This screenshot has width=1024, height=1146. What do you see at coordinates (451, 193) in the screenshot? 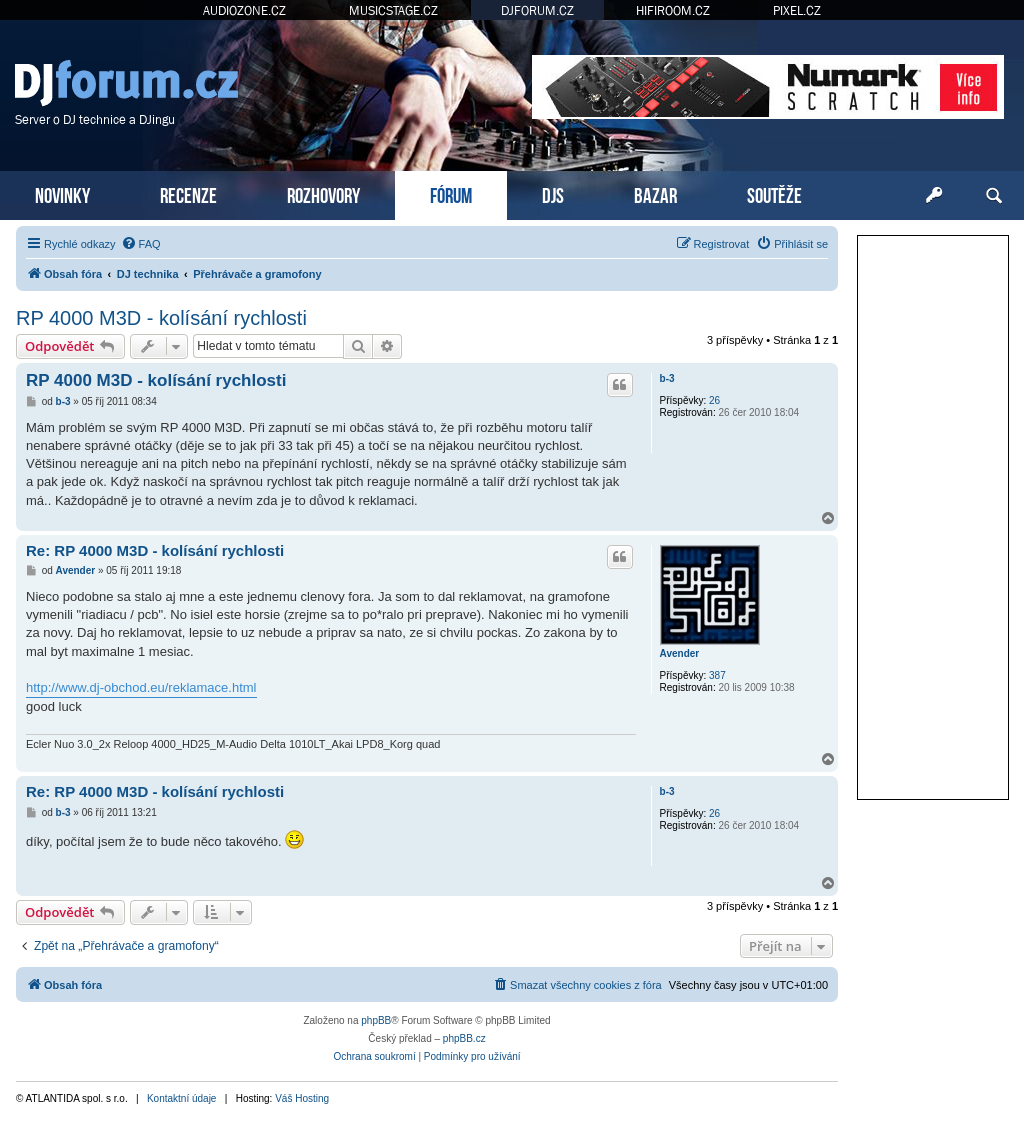
I see `FÓRUM` at bounding box center [451, 193].